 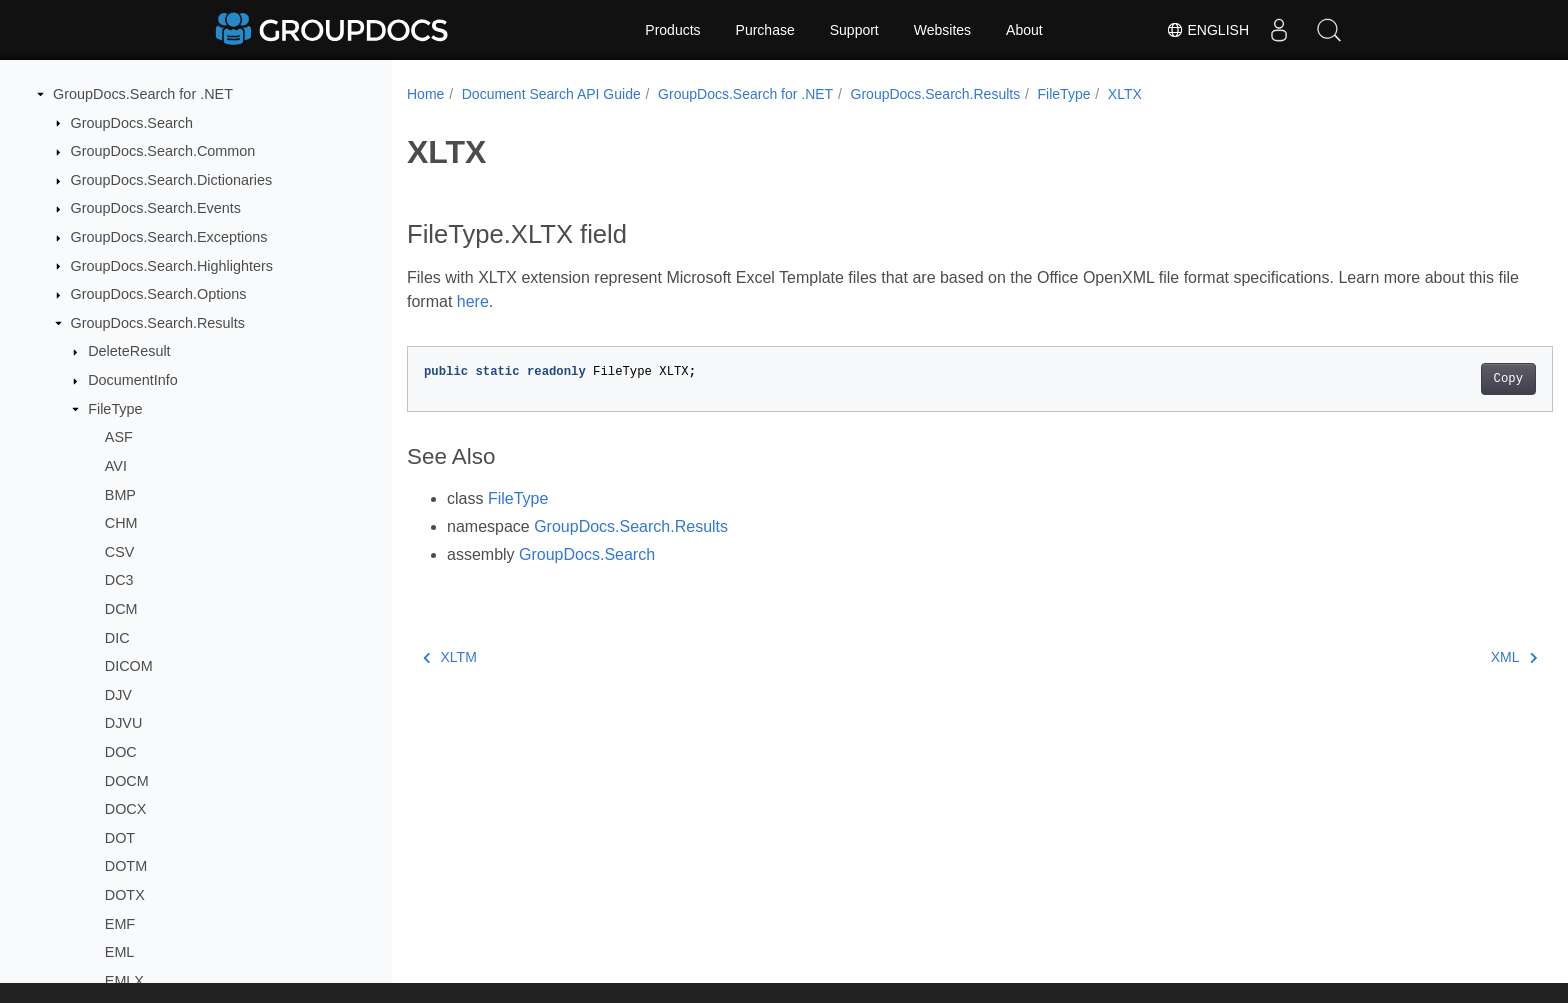 I want to click on GroupDocs.Search.Highlighters, so click(x=172, y=266).